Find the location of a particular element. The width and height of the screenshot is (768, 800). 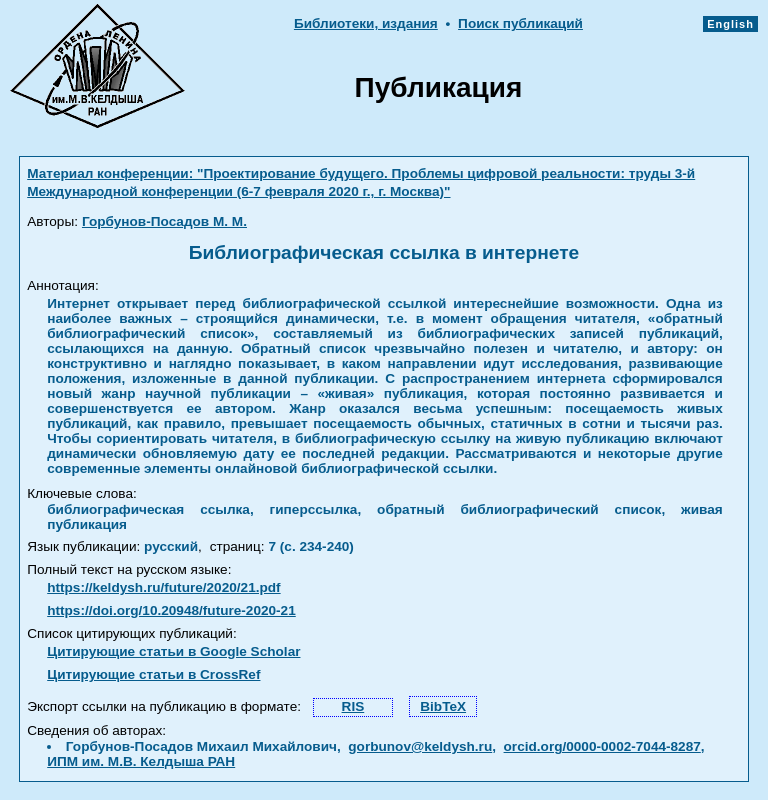

English is located at coordinates (730, 24).